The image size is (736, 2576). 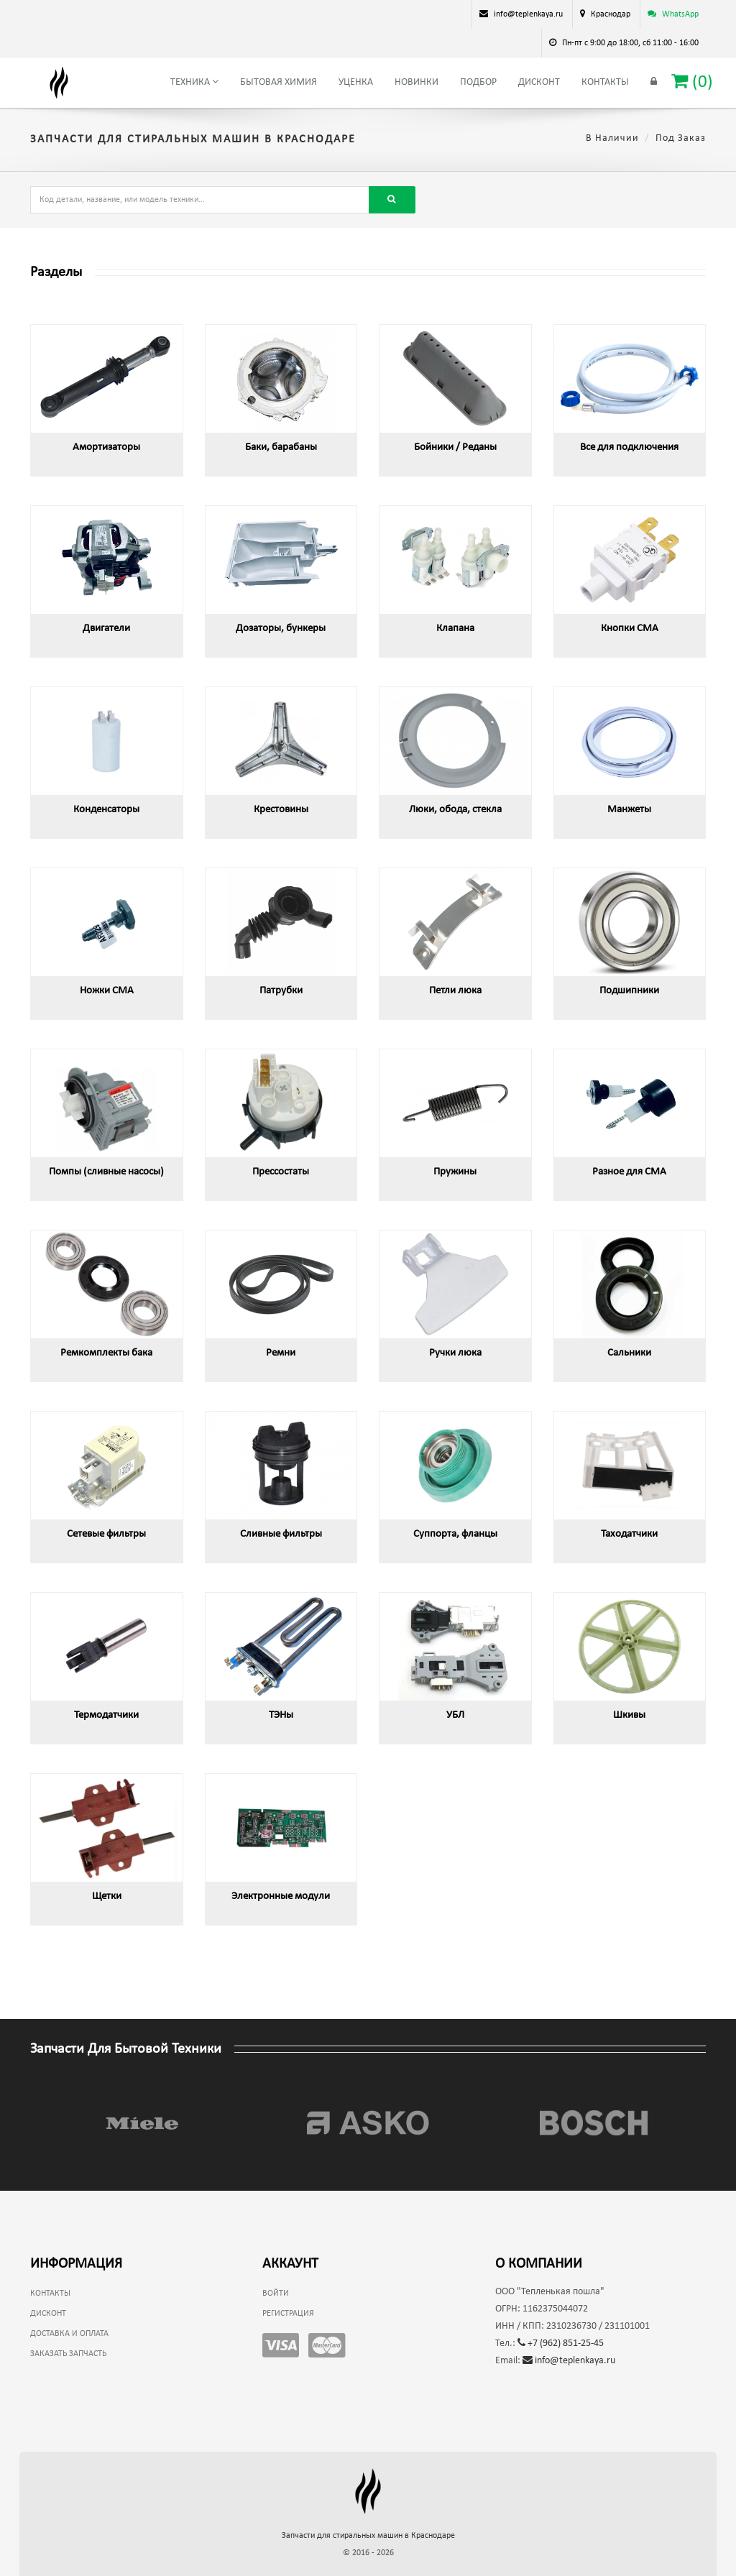 What do you see at coordinates (281, 809) in the screenshot?
I see `Крестовины` at bounding box center [281, 809].